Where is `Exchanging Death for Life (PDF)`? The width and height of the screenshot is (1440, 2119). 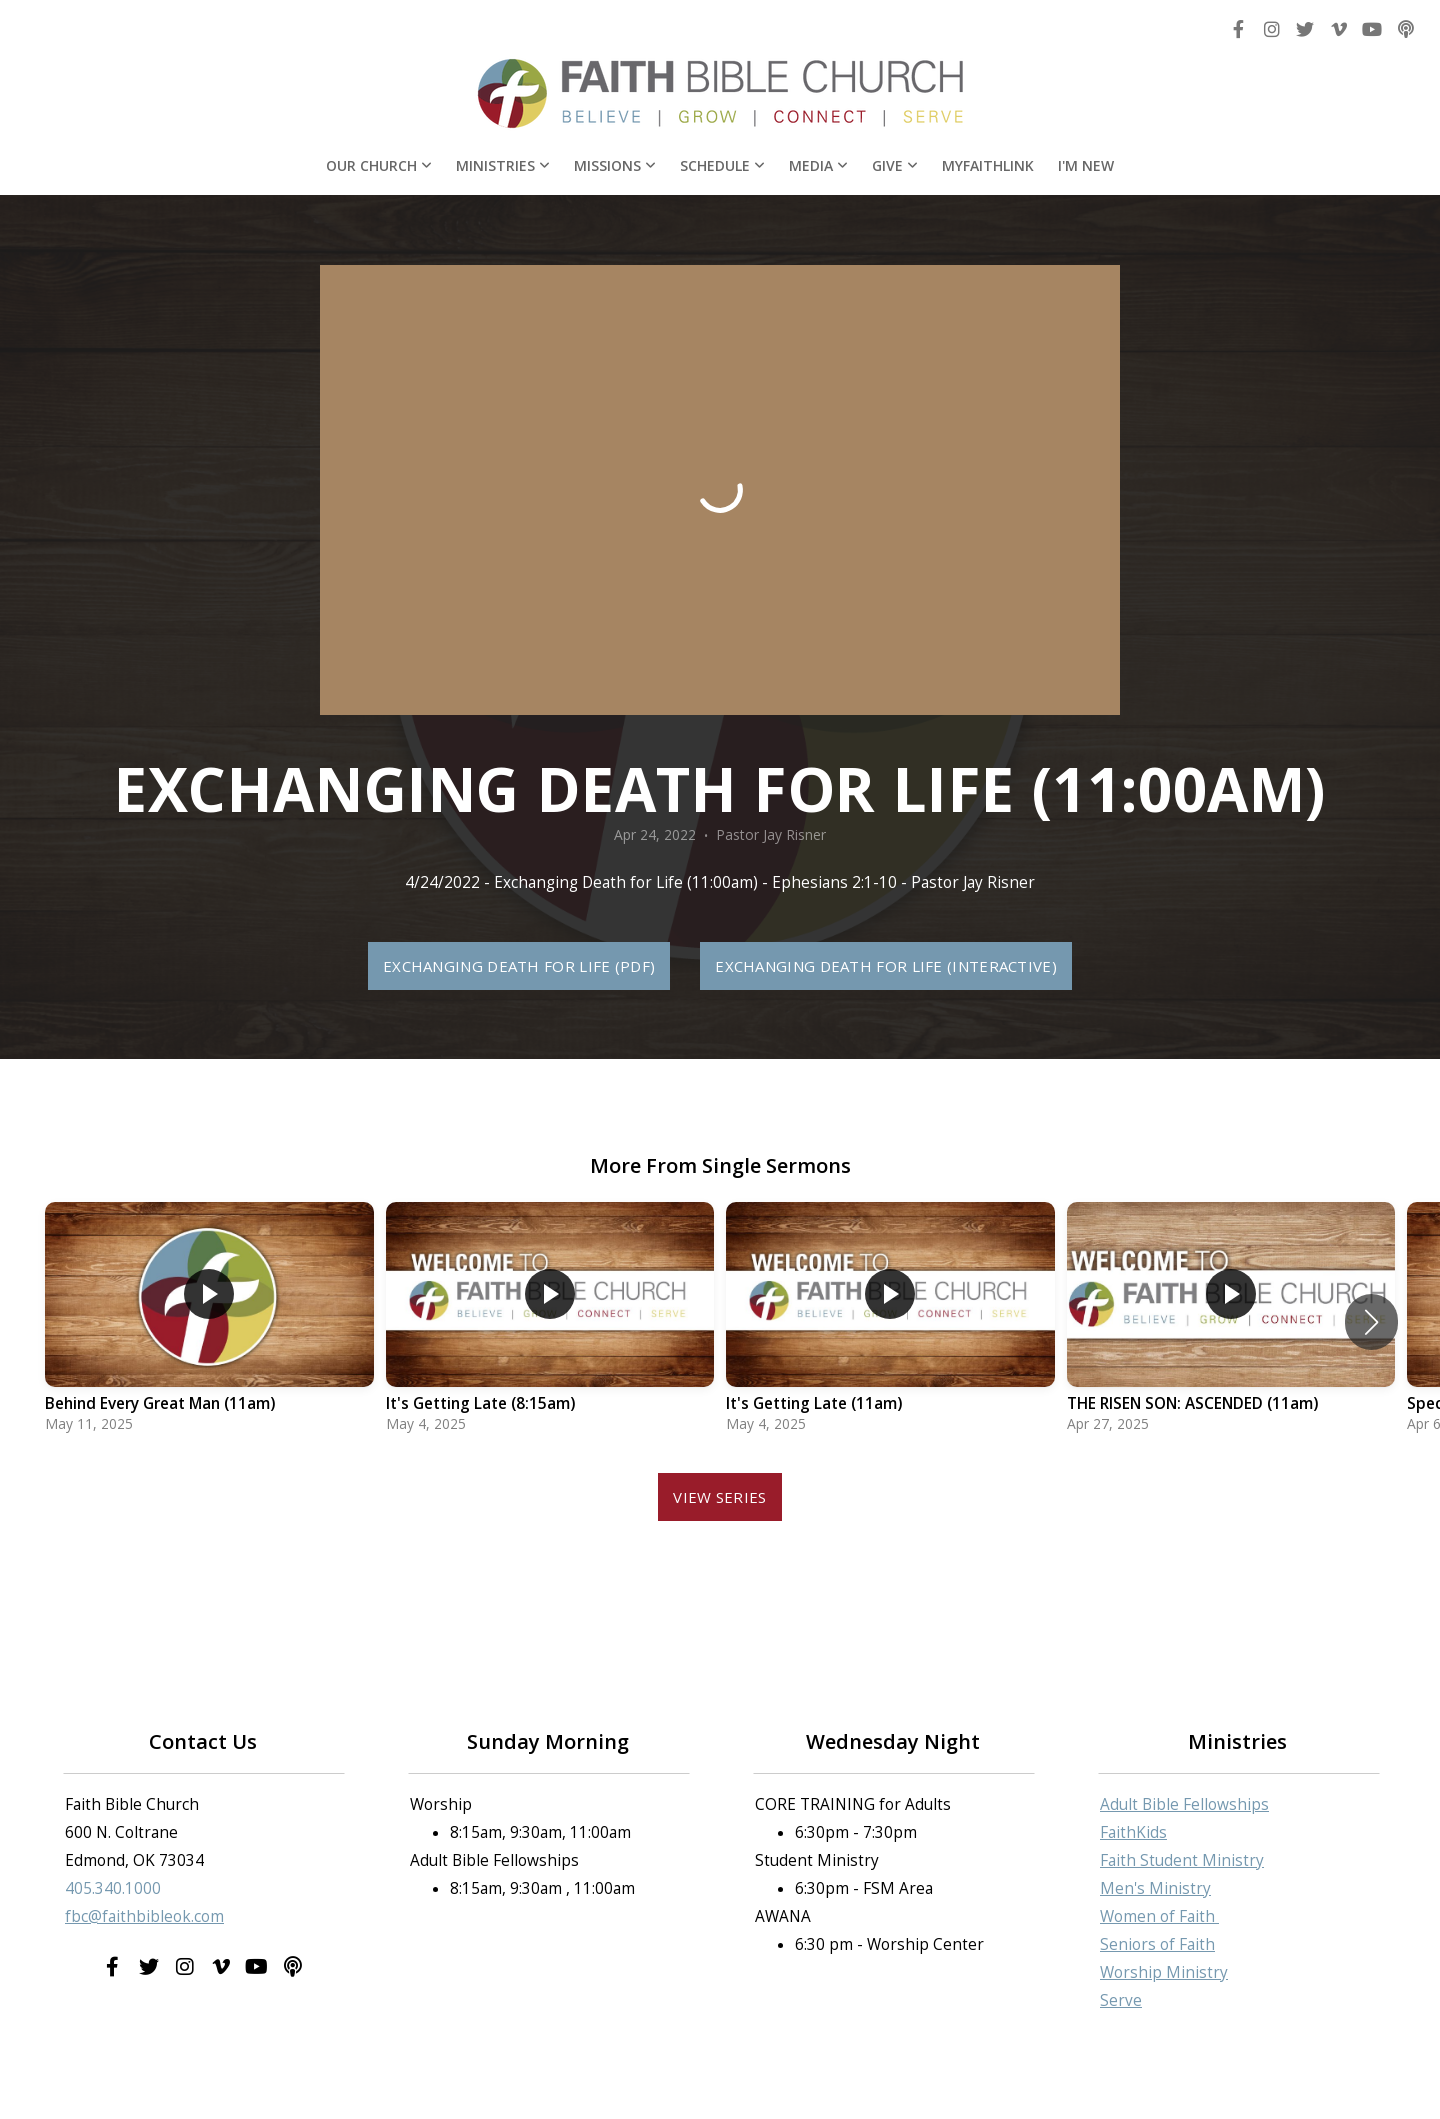
Exchanging Death for Life (PDF) is located at coordinates (519, 966).